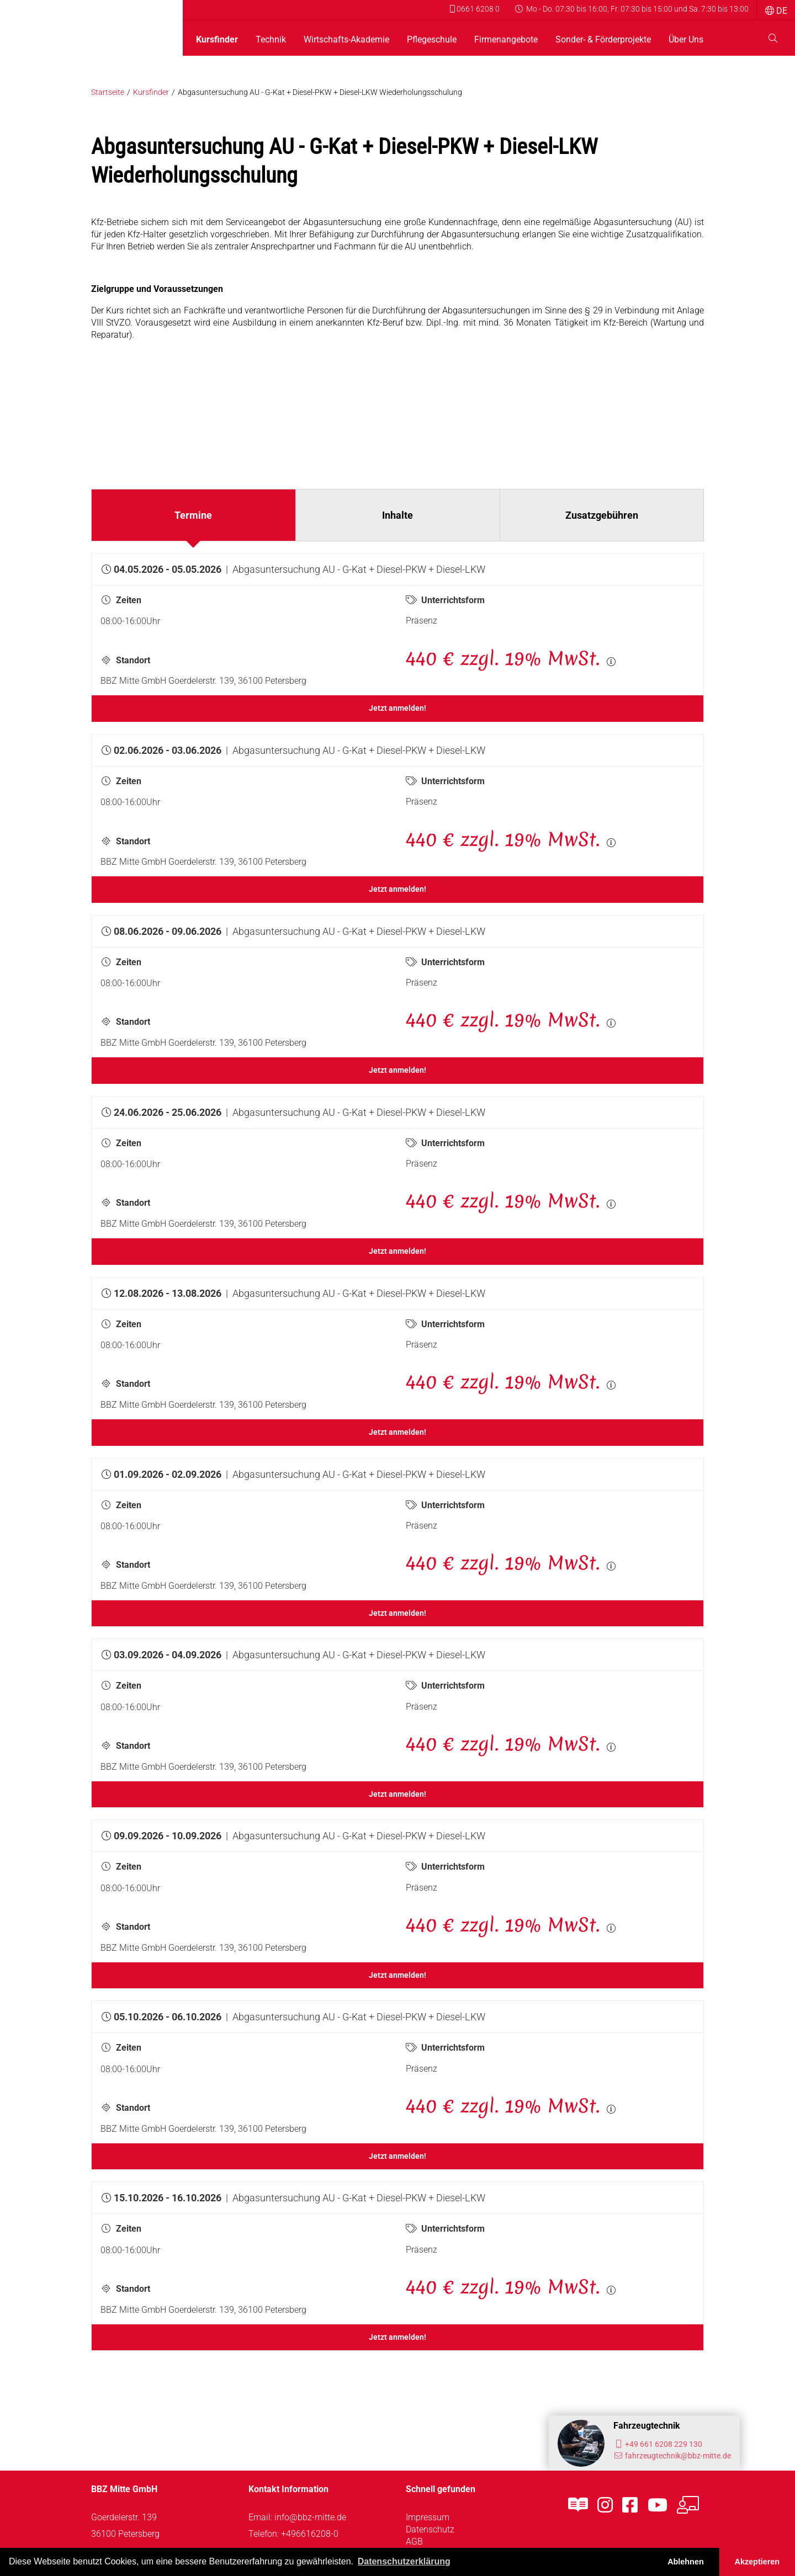 Image resolution: width=795 pixels, height=2576 pixels. I want to click on Pflegeschule, so click(432, 39).